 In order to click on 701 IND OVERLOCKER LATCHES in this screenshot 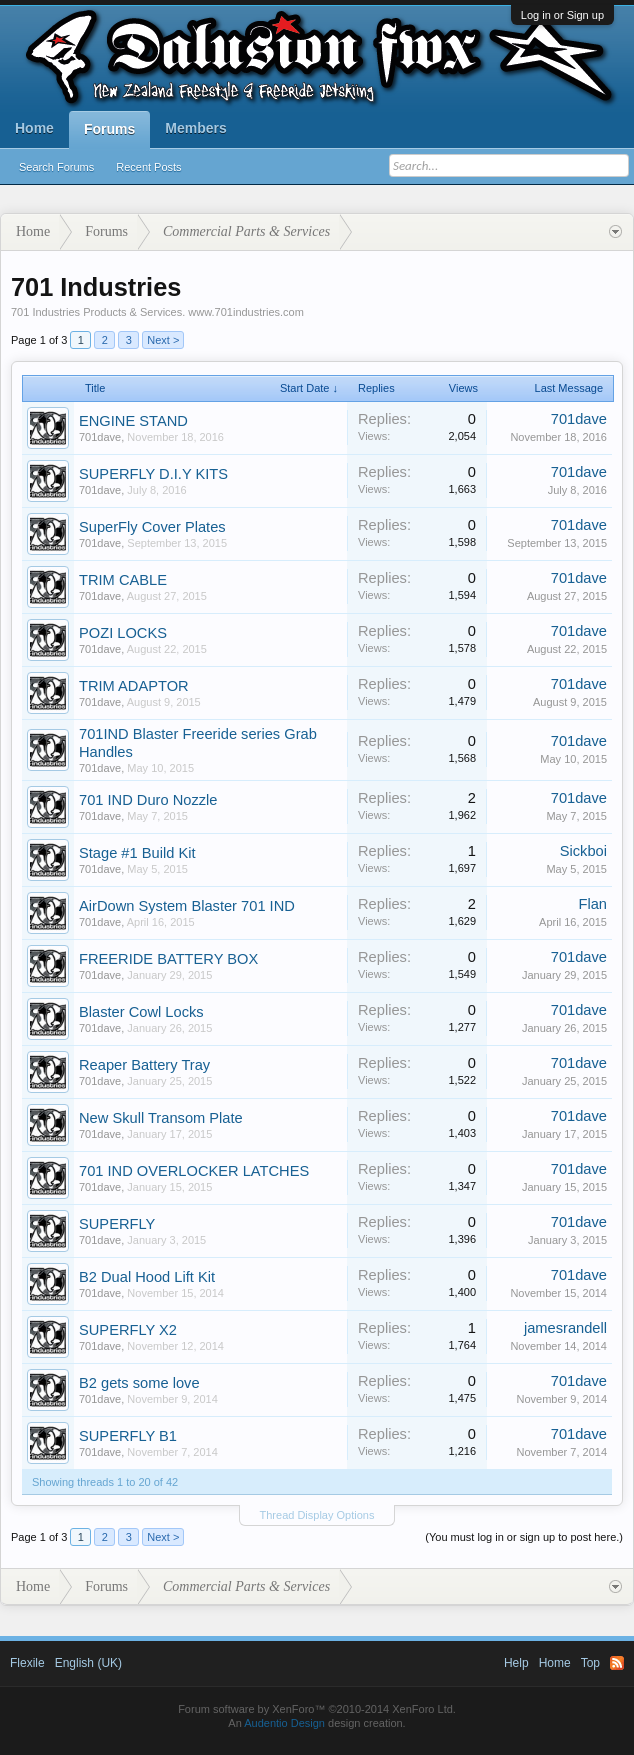, I will do `click(194, 1171)`.